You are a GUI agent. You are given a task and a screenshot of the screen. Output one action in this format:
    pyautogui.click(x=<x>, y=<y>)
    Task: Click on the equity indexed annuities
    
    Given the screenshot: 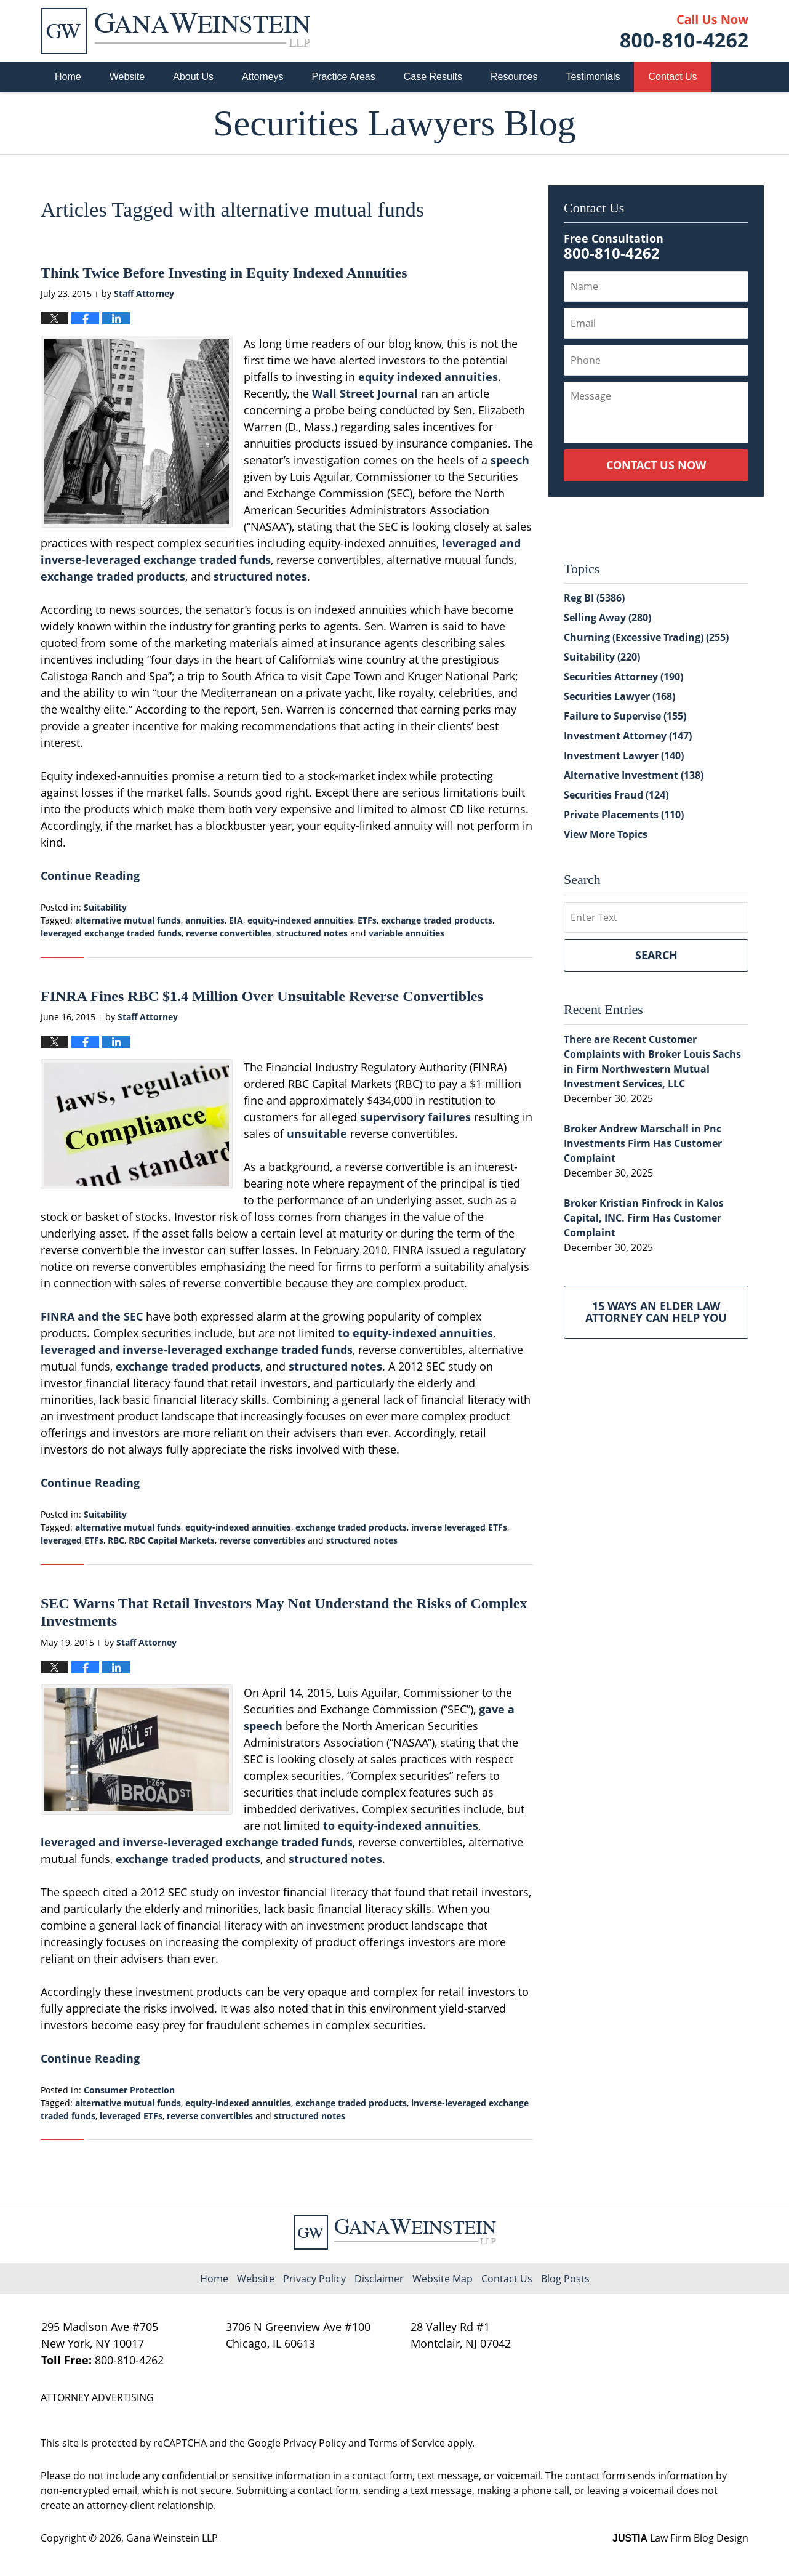 What is the action you would take?
    pyautogui.click(x=428, y=376)
    